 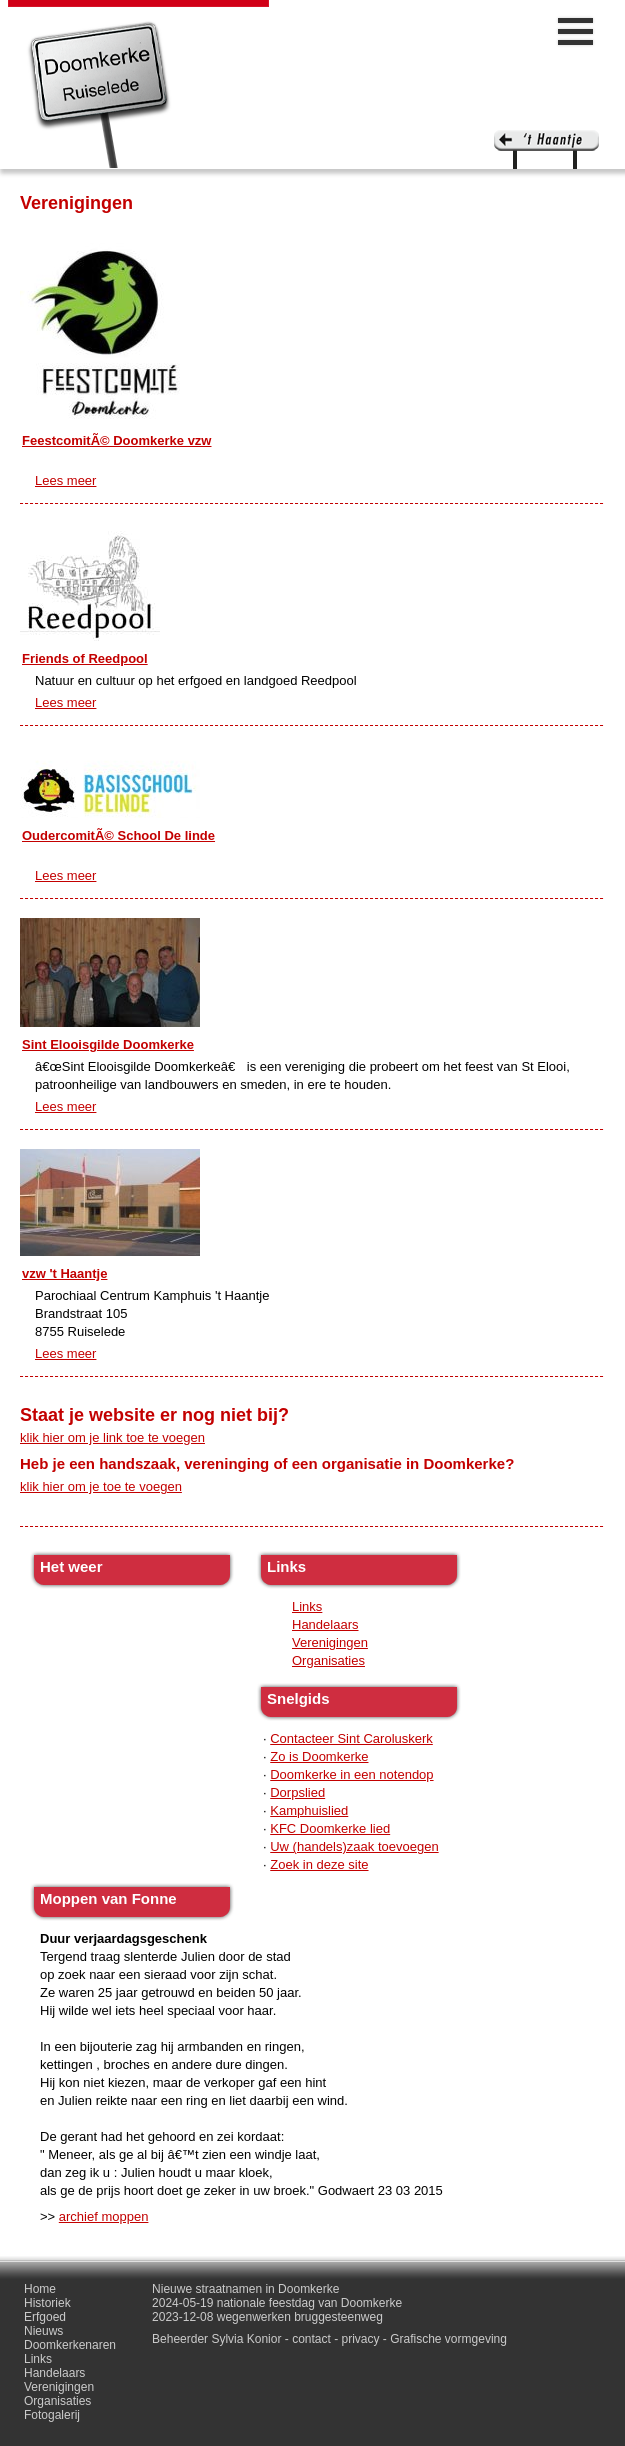 What do you see at coordinates (99, 94) in the screenshot?
I see `Doomkerke, een officieële parochie van de gemeente Ruiselede` at bounding box center [99, 94].